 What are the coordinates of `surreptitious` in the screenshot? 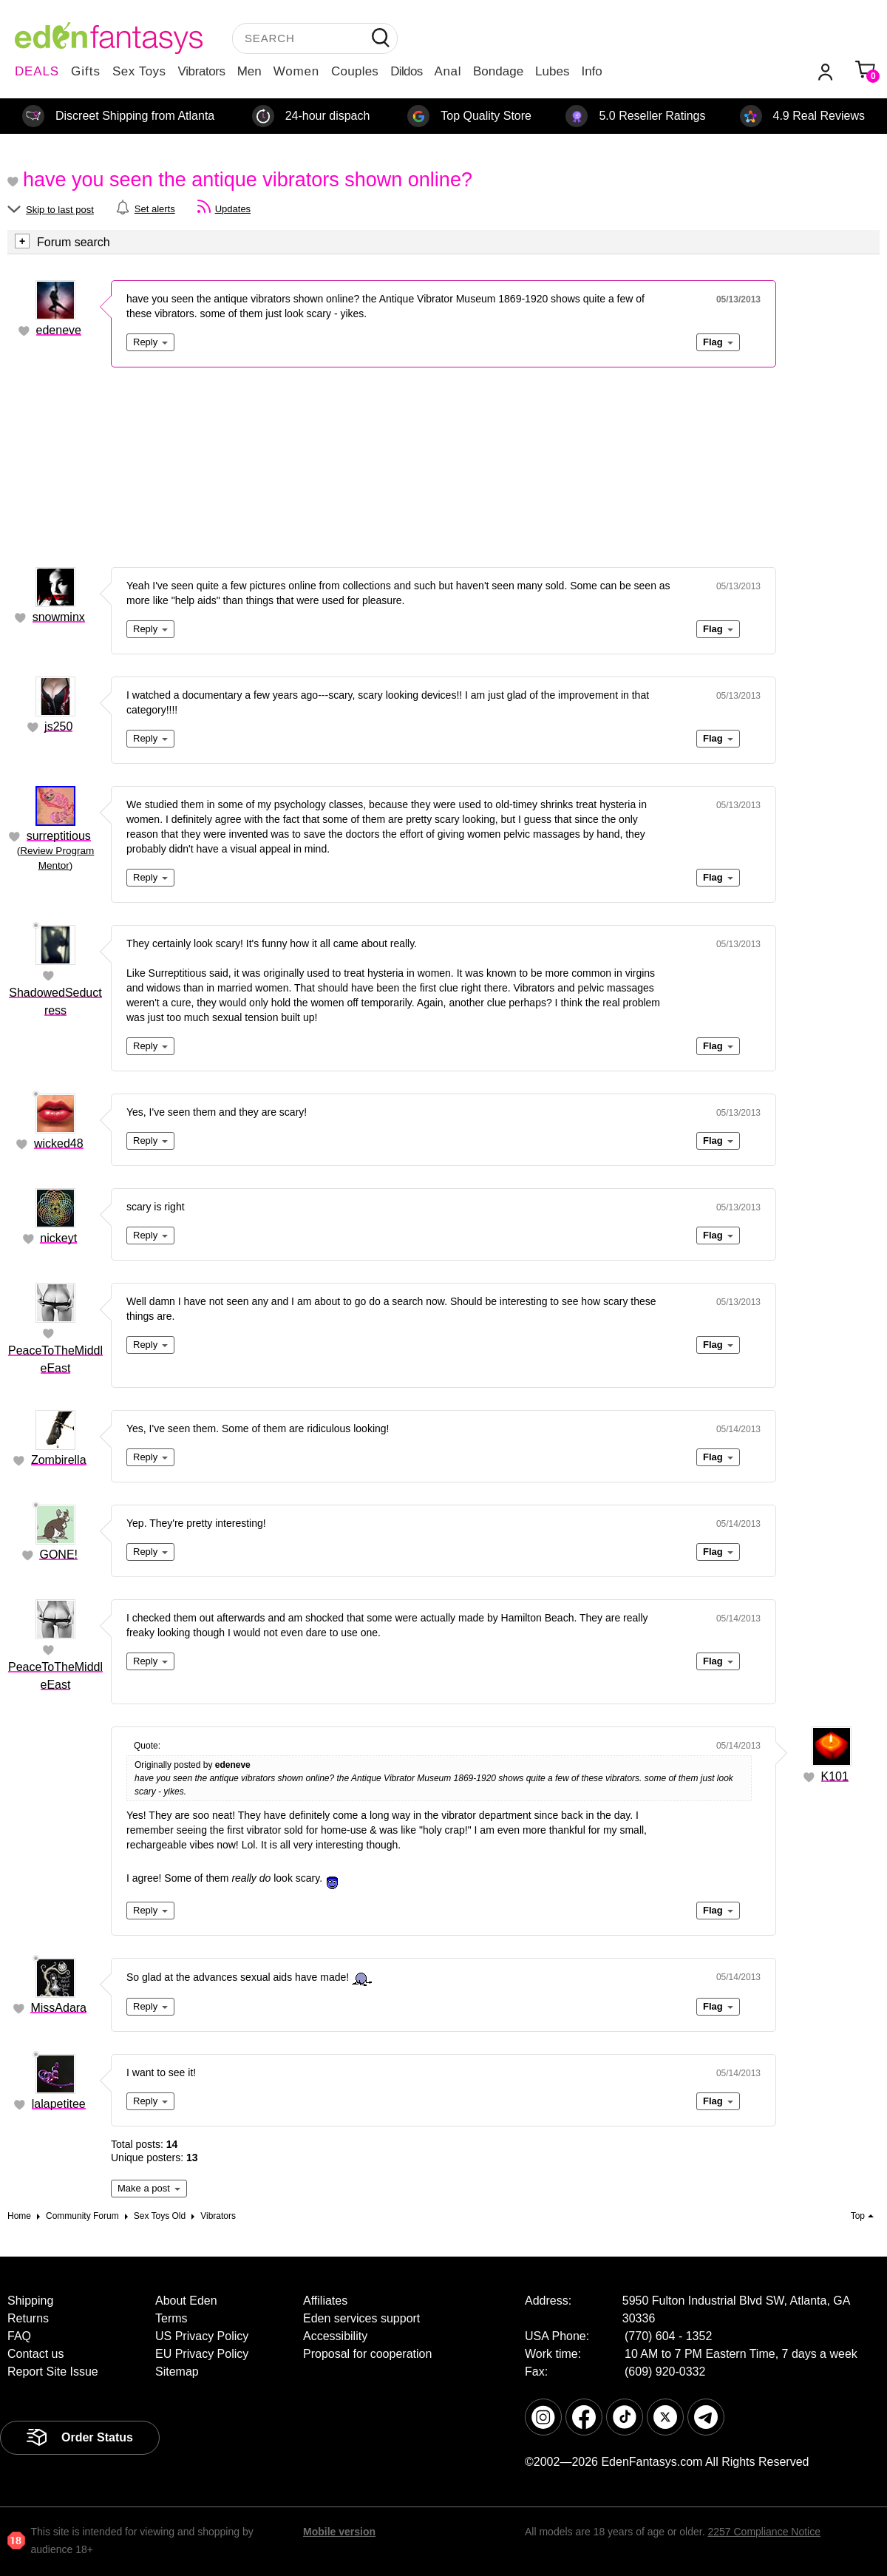 It's located at (59, 836).